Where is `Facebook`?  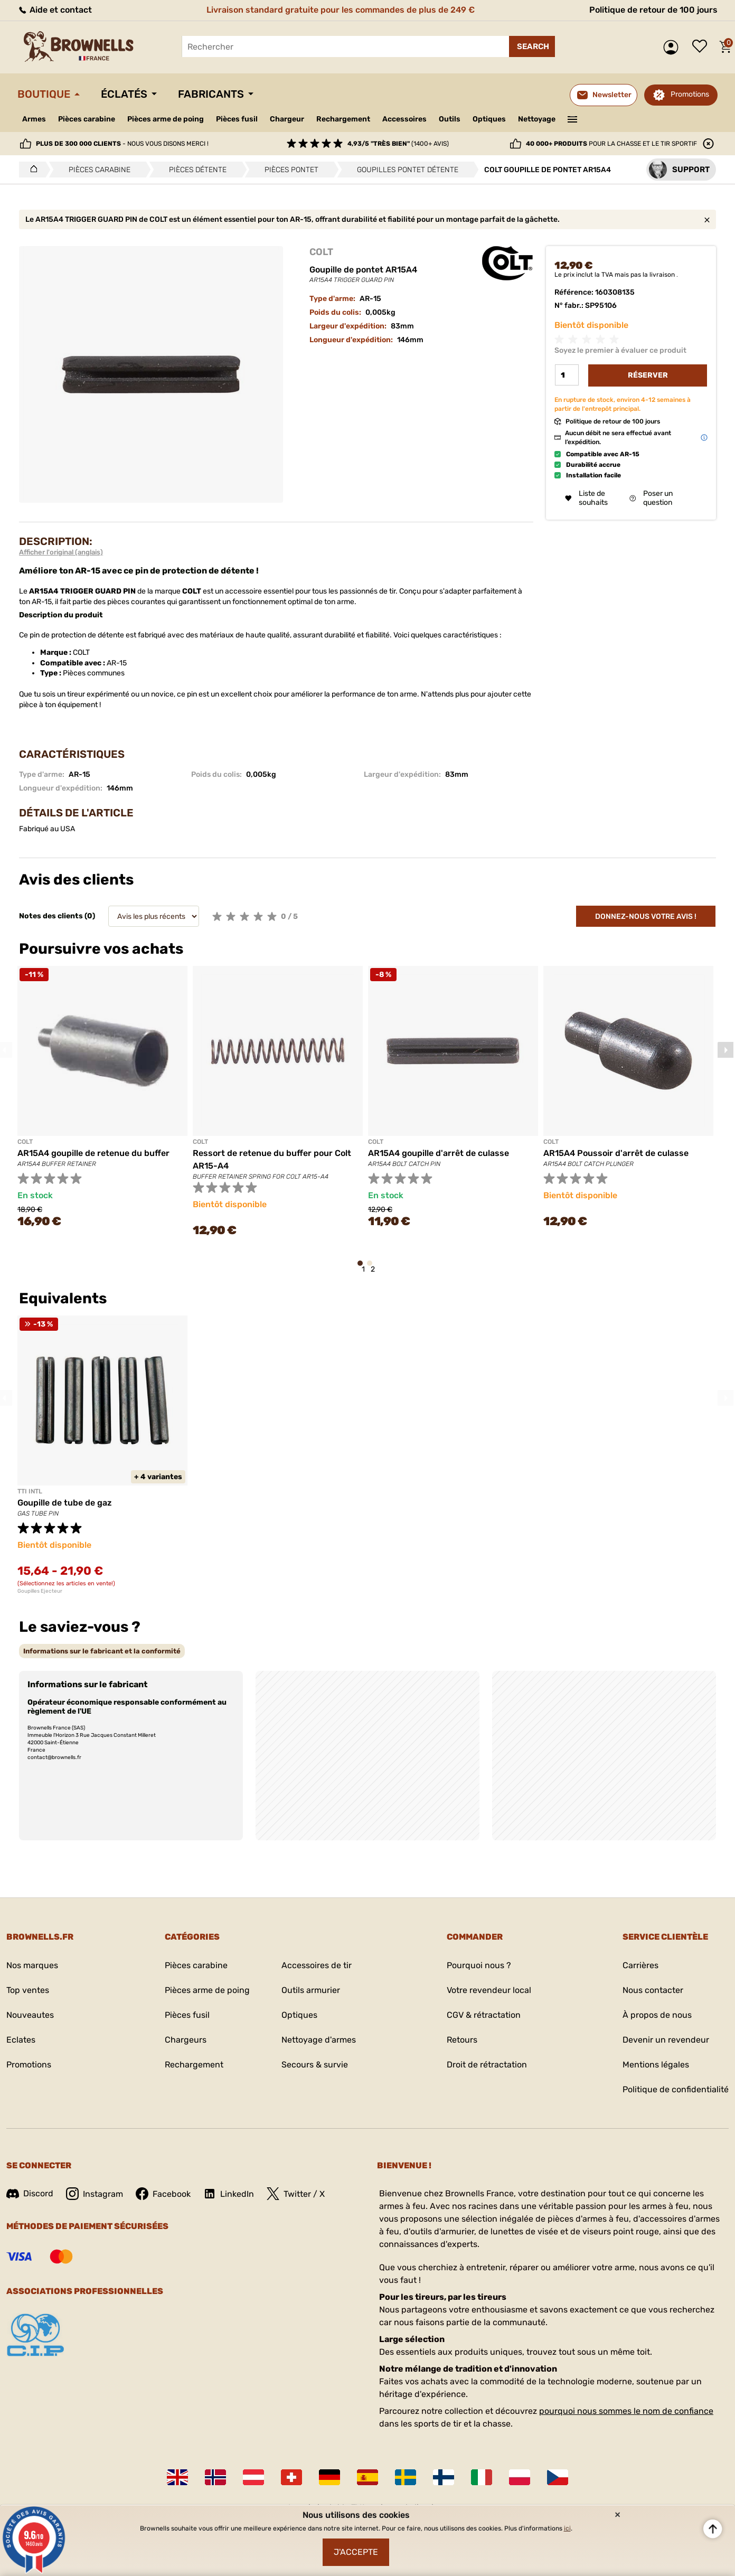
Facebook is located at coordinates (163, 2193).